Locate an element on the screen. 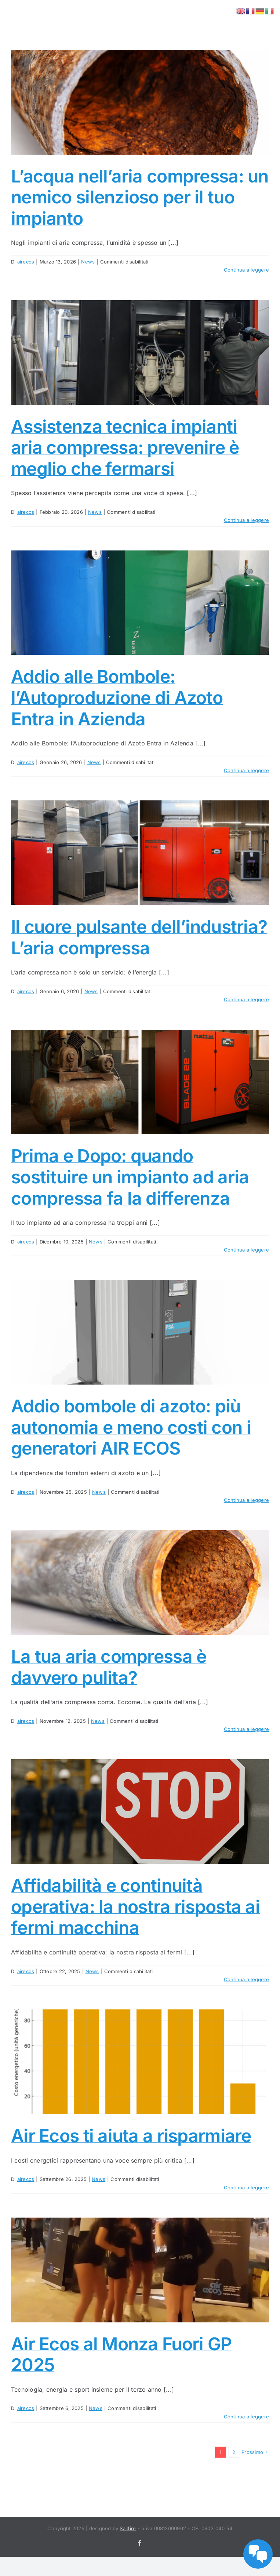  Continua a leggere [More on Affidabilità e continuità operativa: la nostra risposta ai fermi macchina] is located at coordinates (246, 1979).